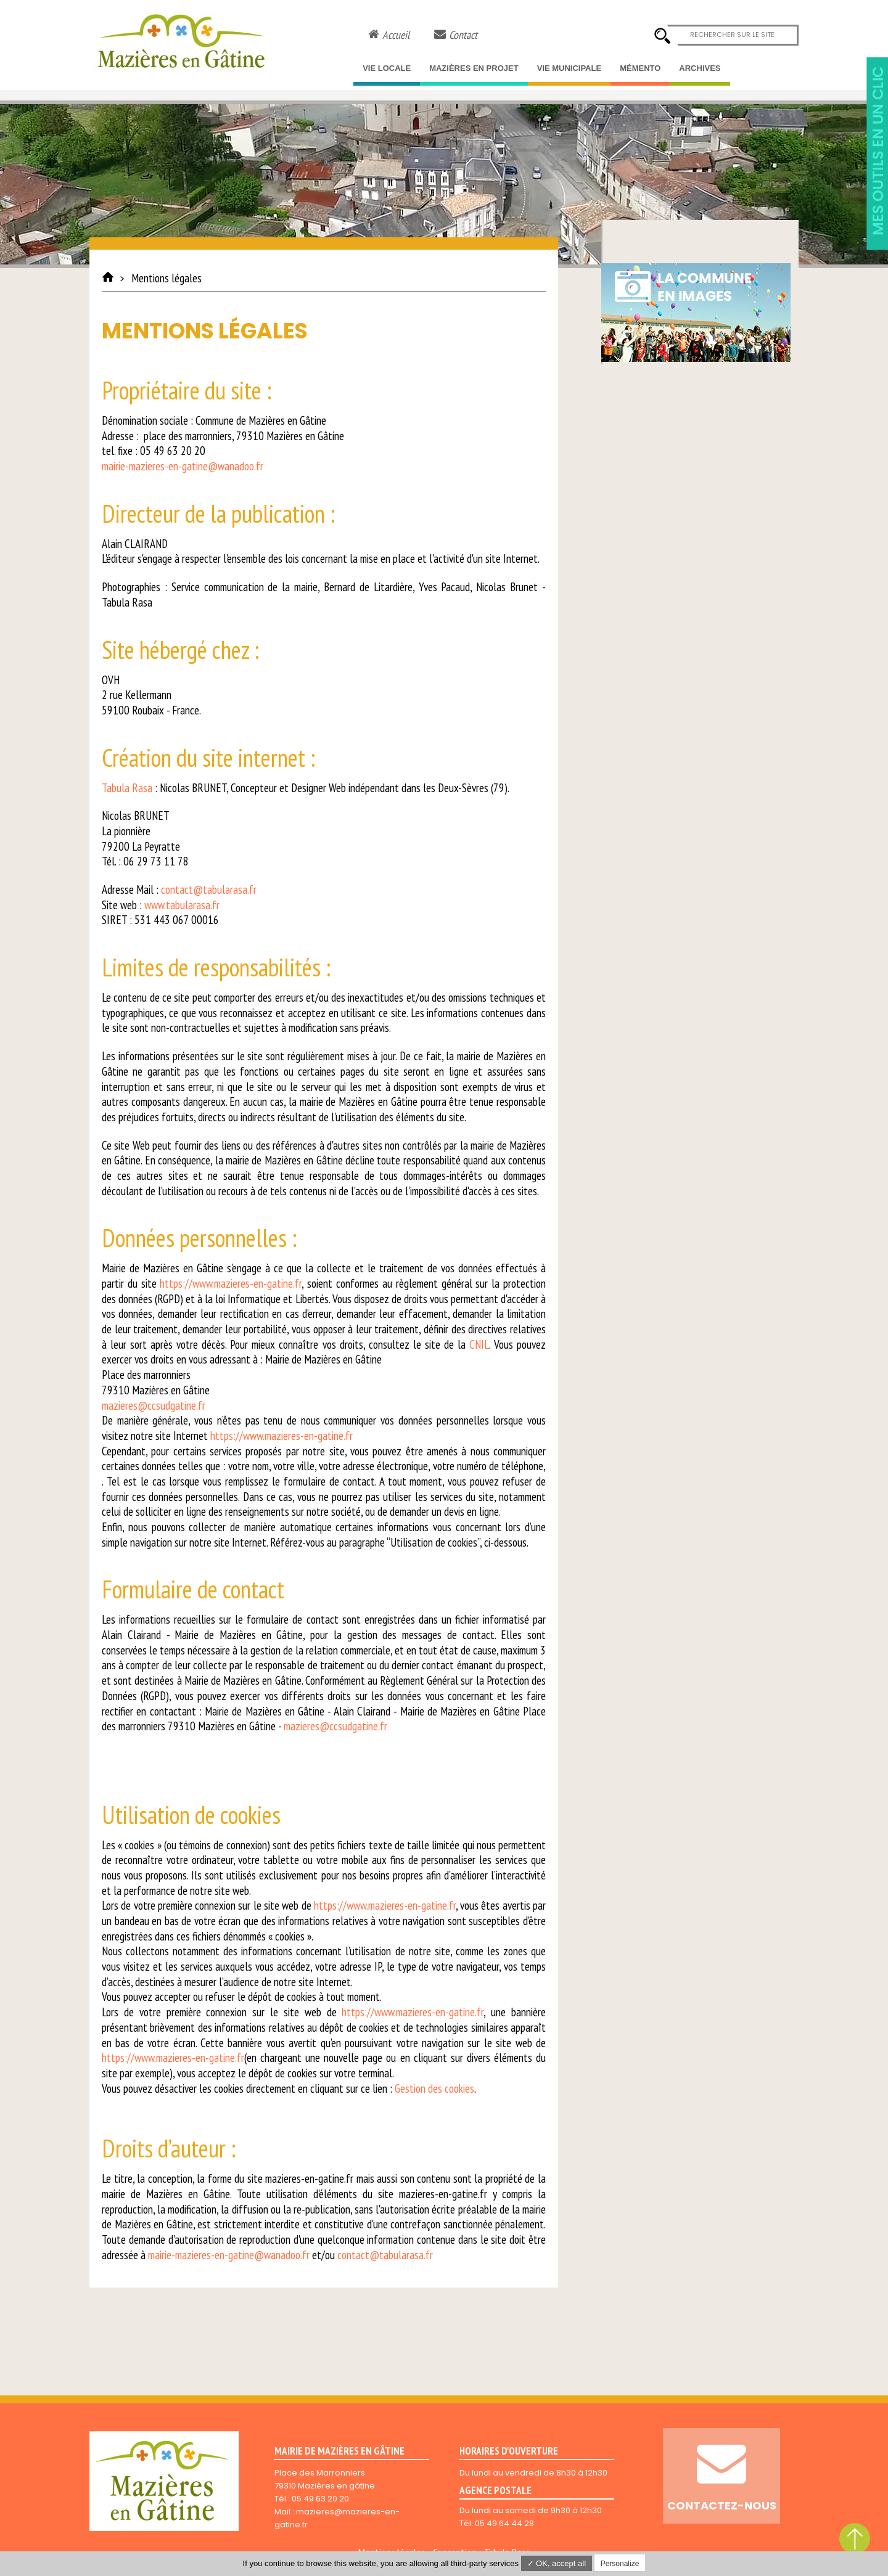  What do you see at coordinates (127, 787) in the screenshot?
I see `Tabula Rasa` at bounding box center [127, 787].